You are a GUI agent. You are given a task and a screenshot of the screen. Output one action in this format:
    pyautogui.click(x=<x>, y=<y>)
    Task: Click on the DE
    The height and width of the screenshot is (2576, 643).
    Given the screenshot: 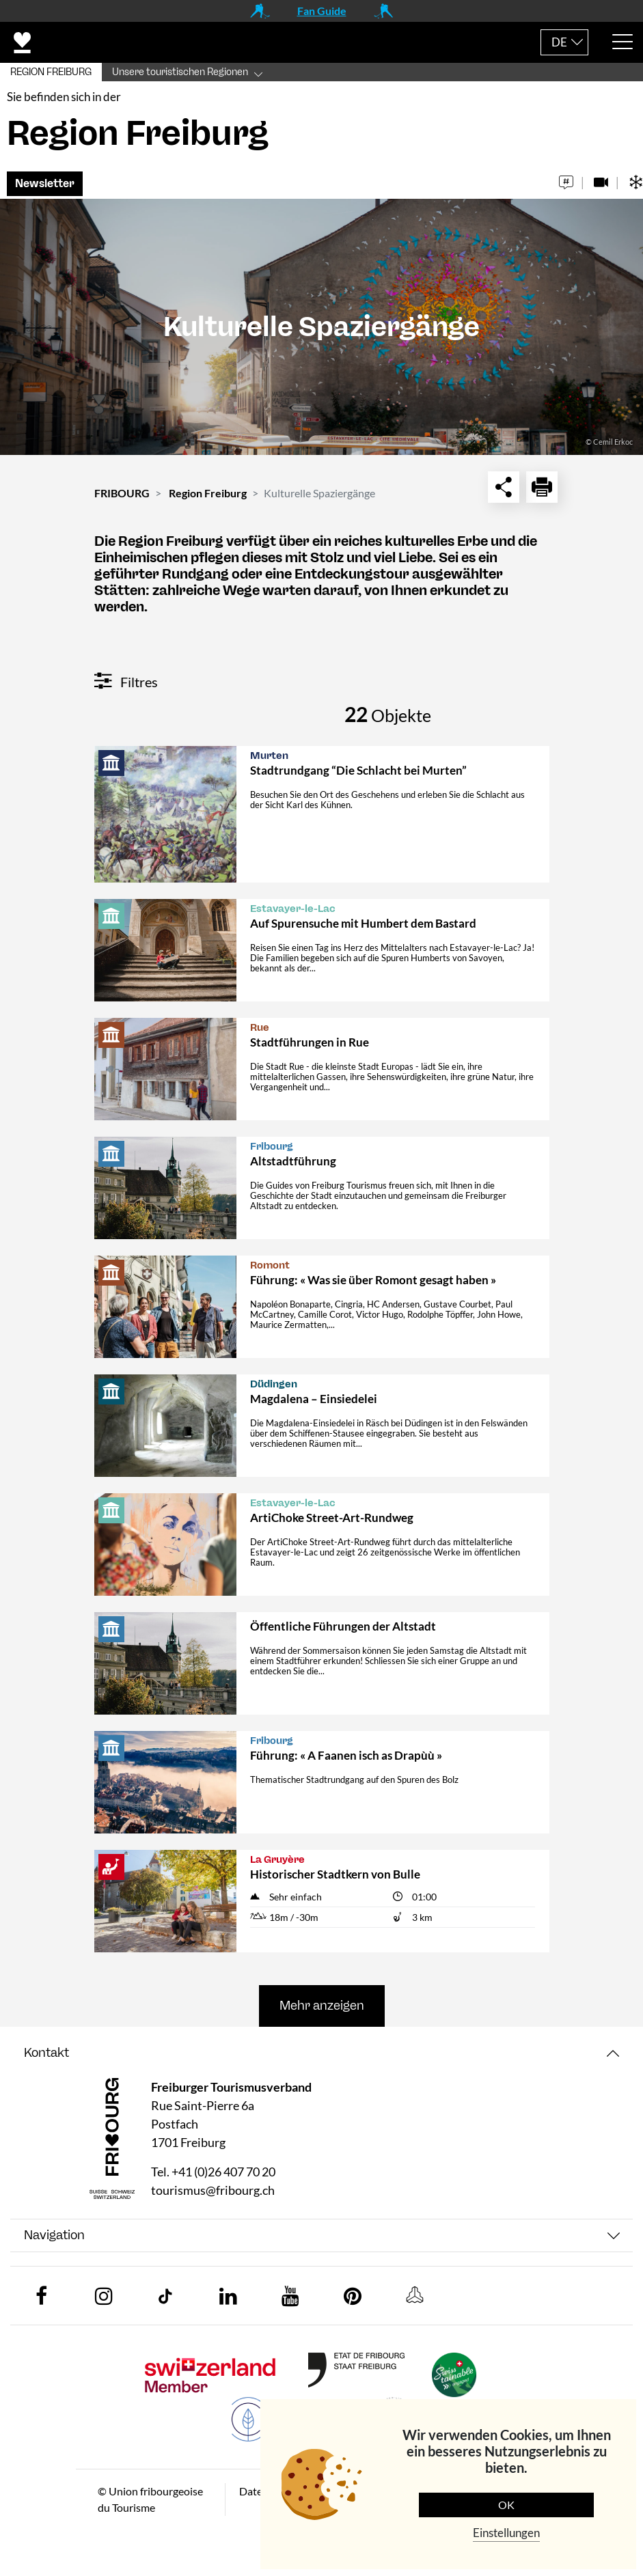 What is the action you would take?
    pyautogui.click(x=559, y=42)
    